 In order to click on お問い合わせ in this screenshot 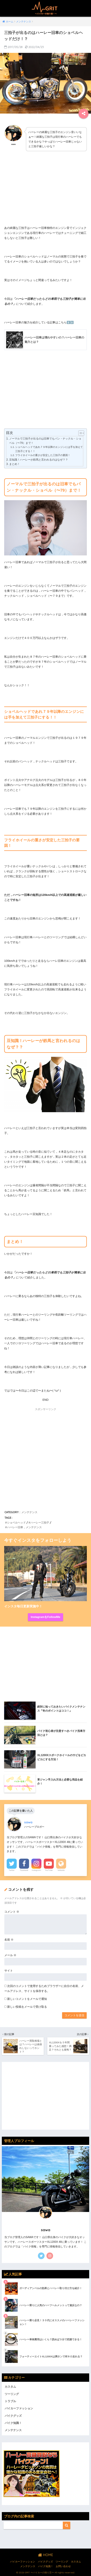, I will do `click(63, 2566)`.